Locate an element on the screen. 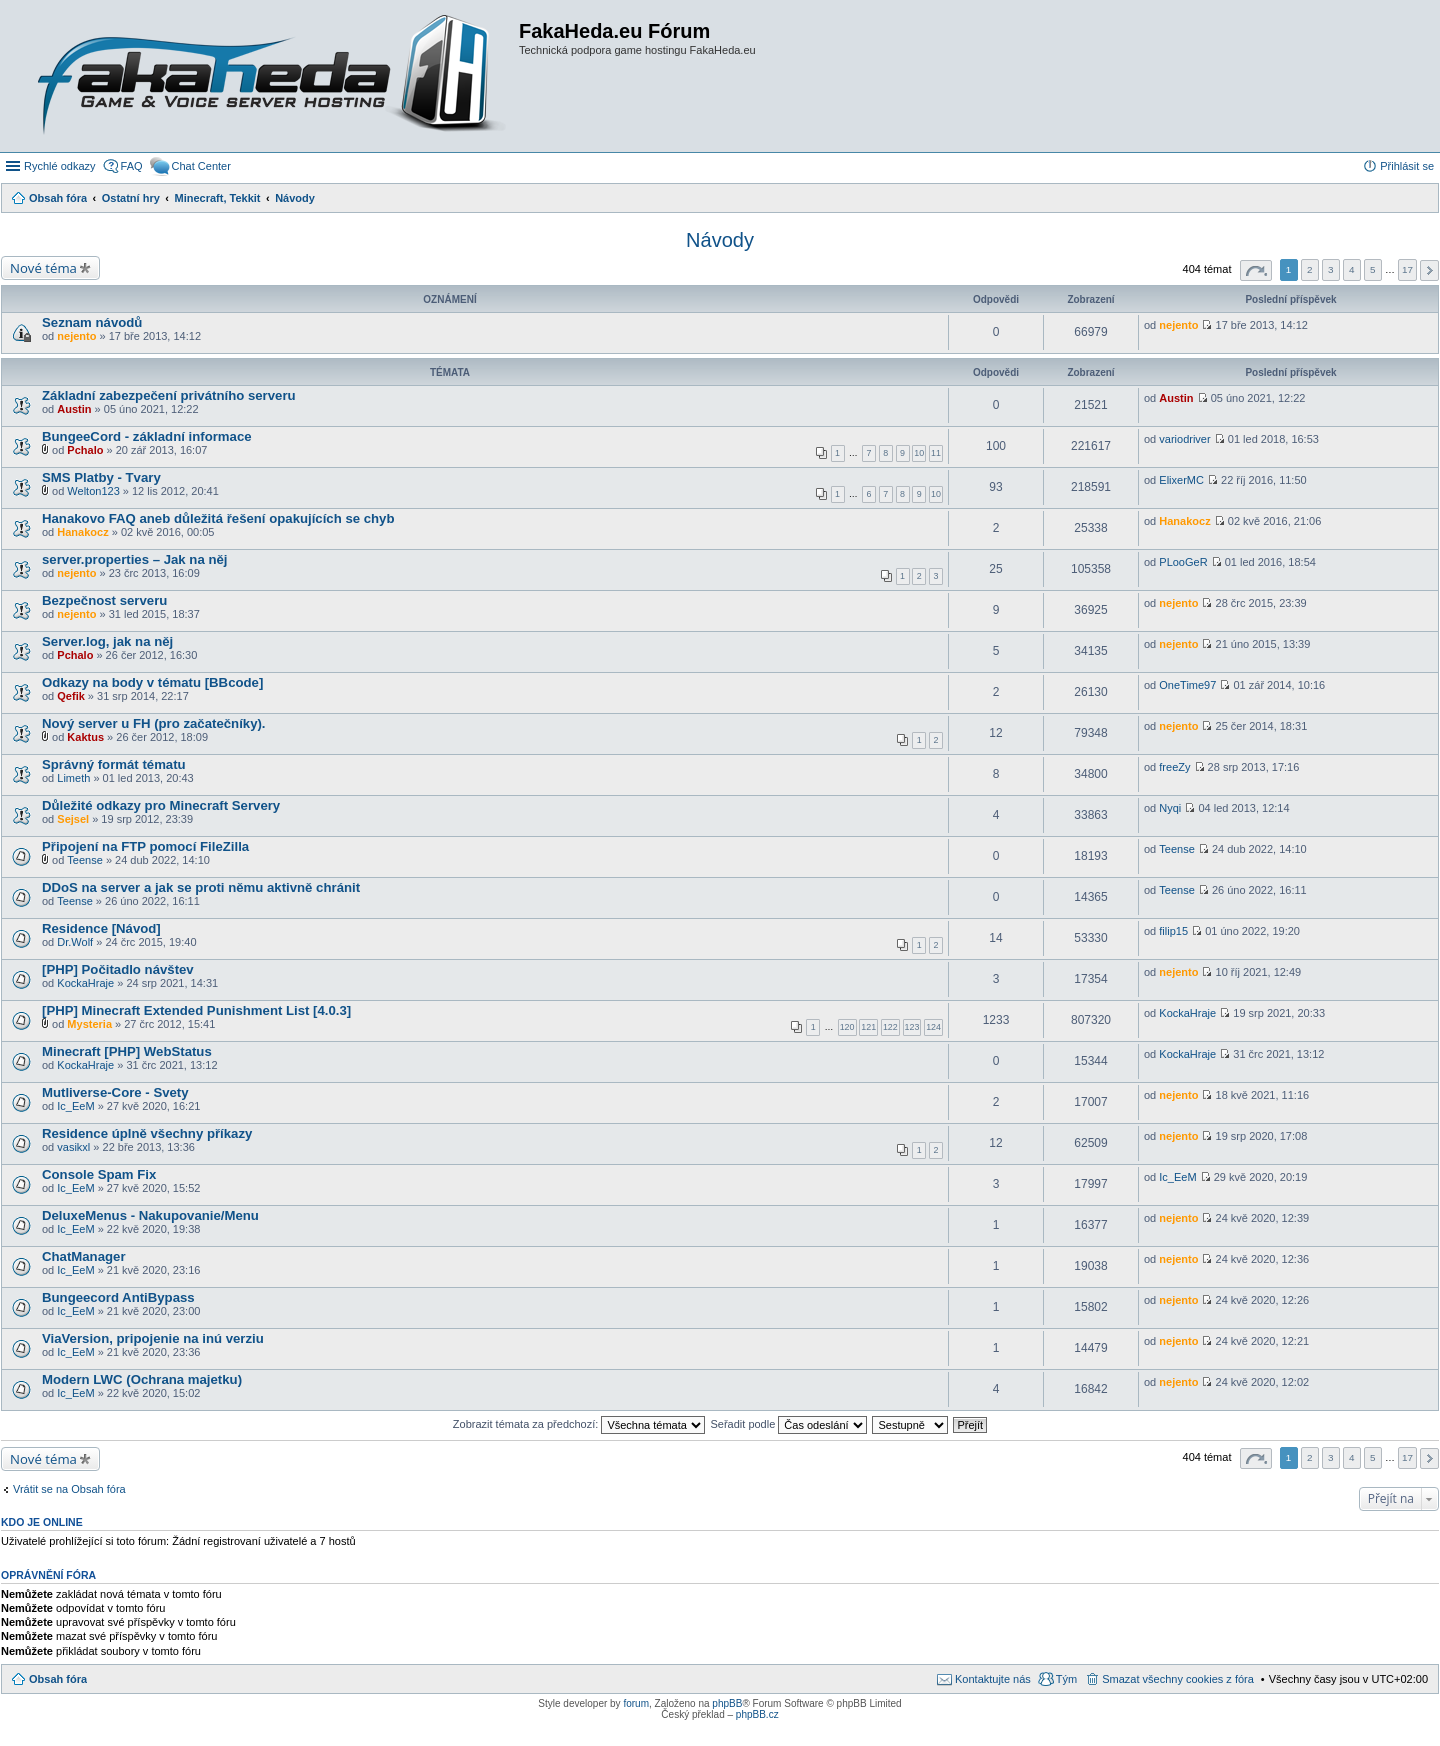 The height and width of the screenshot is (1746, 1440). Limeth is located at coordinates (73, 778).